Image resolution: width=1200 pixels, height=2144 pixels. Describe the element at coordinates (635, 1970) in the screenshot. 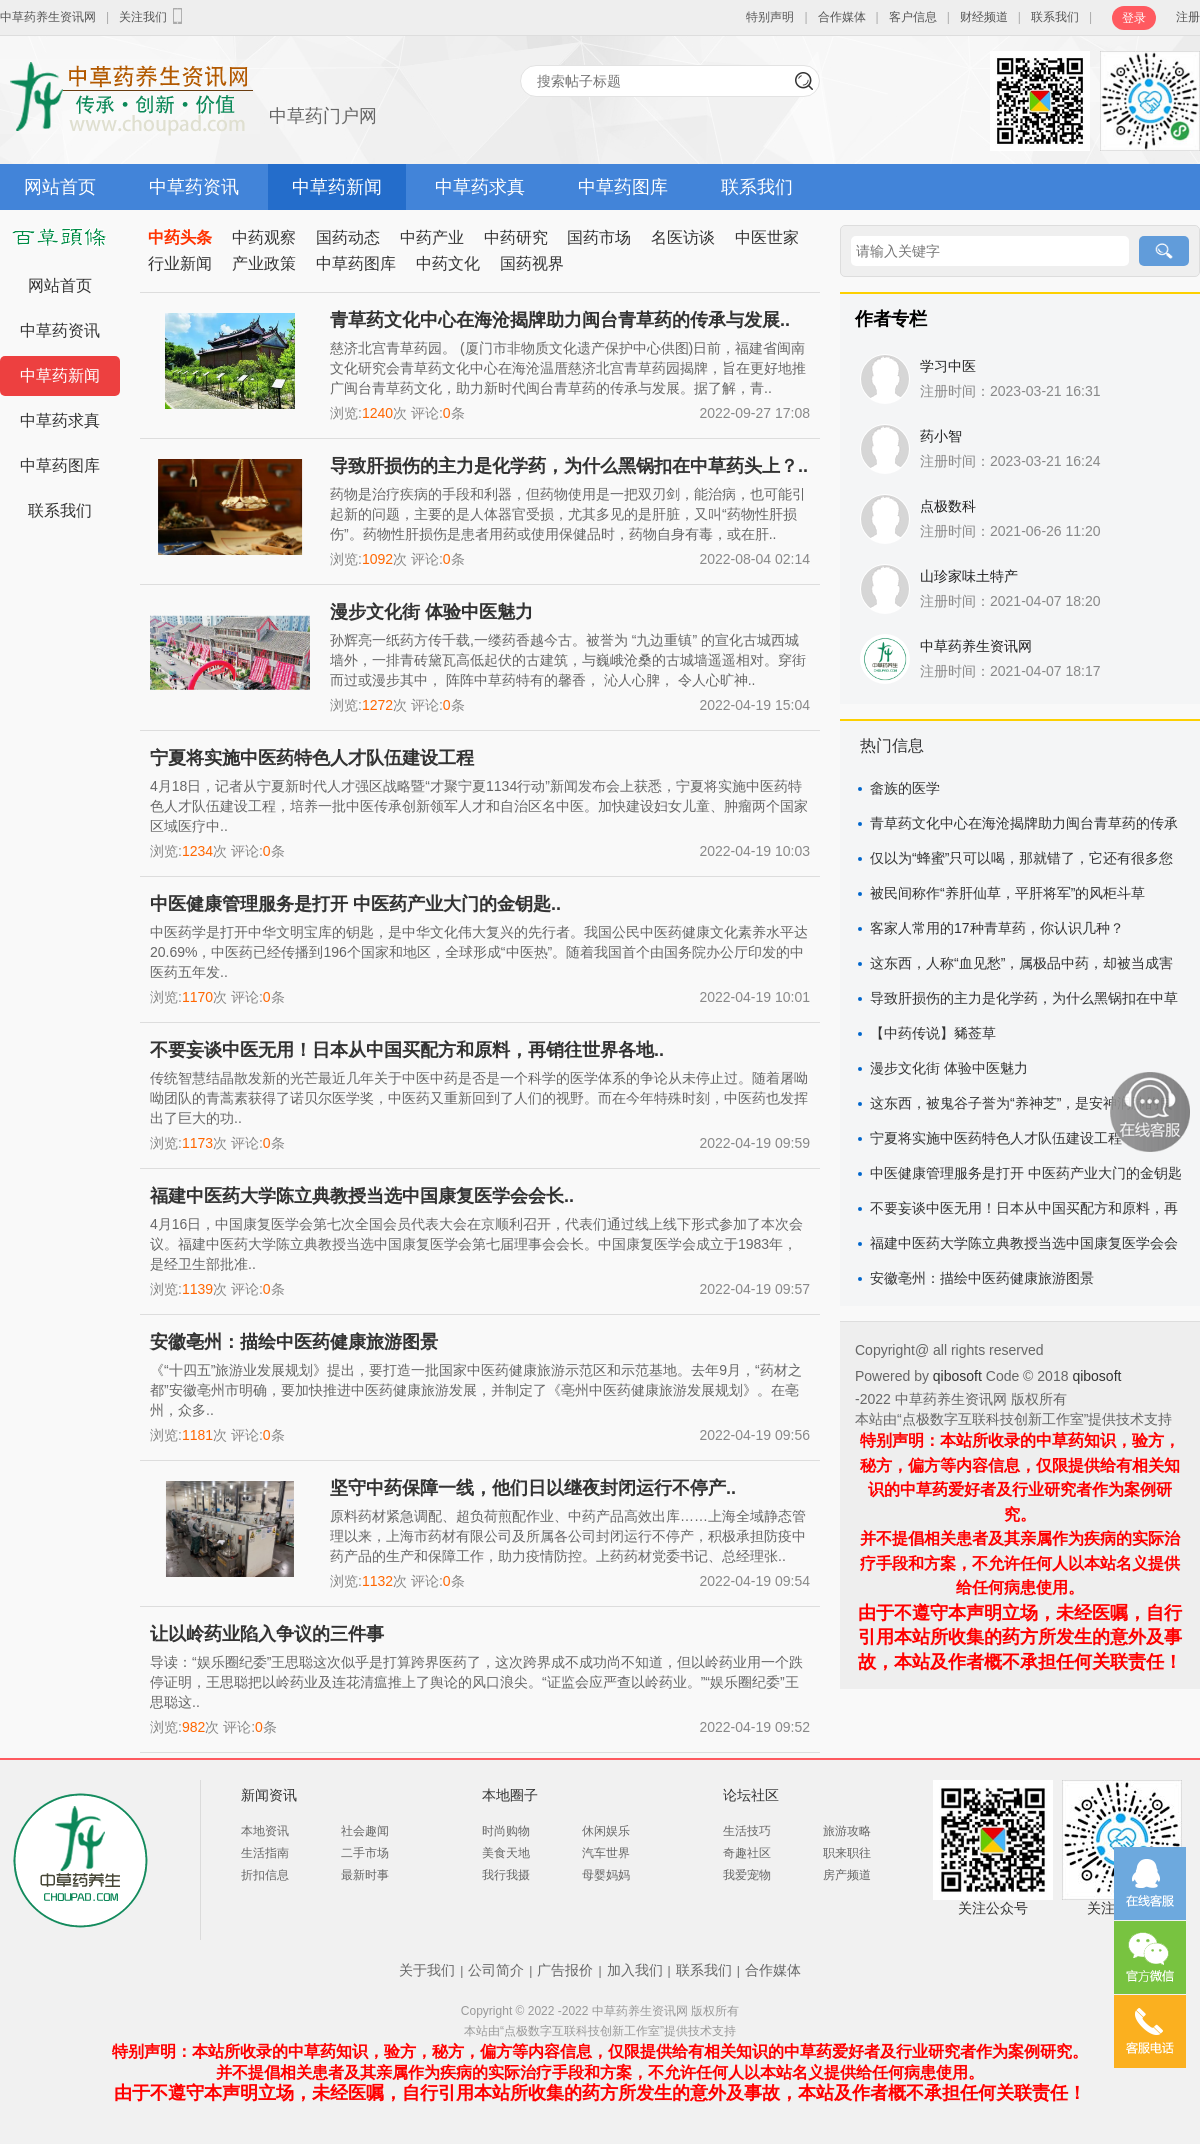

I see `加入我们` at that location.